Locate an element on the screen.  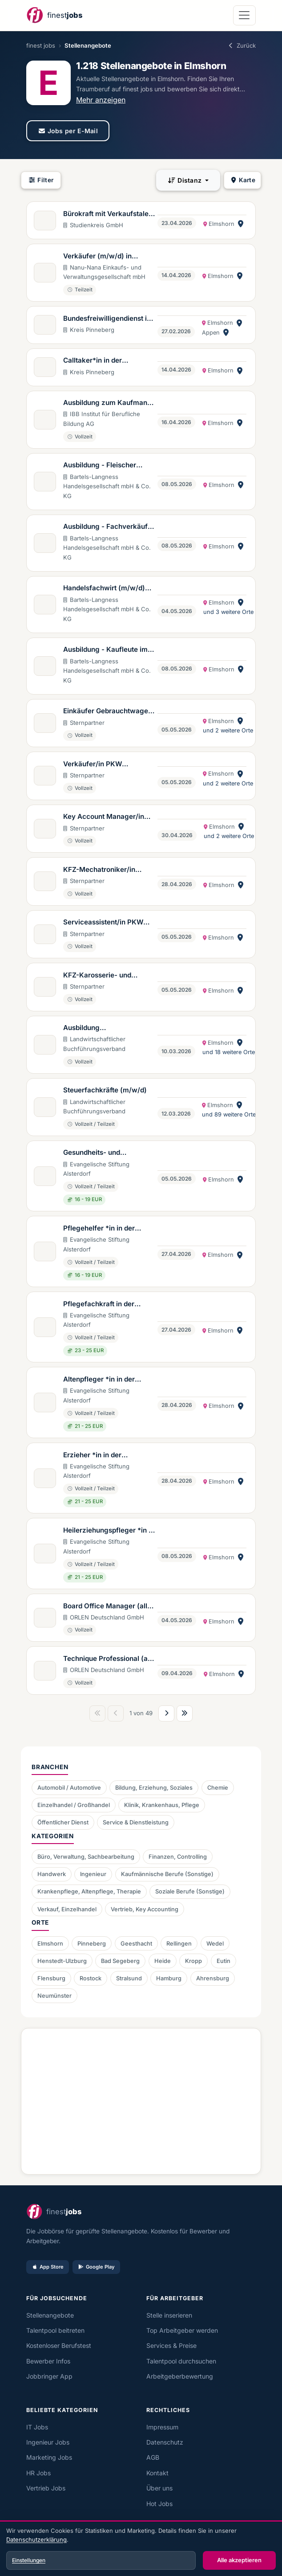
Geesthacht is located at coordinates (136, 1943).